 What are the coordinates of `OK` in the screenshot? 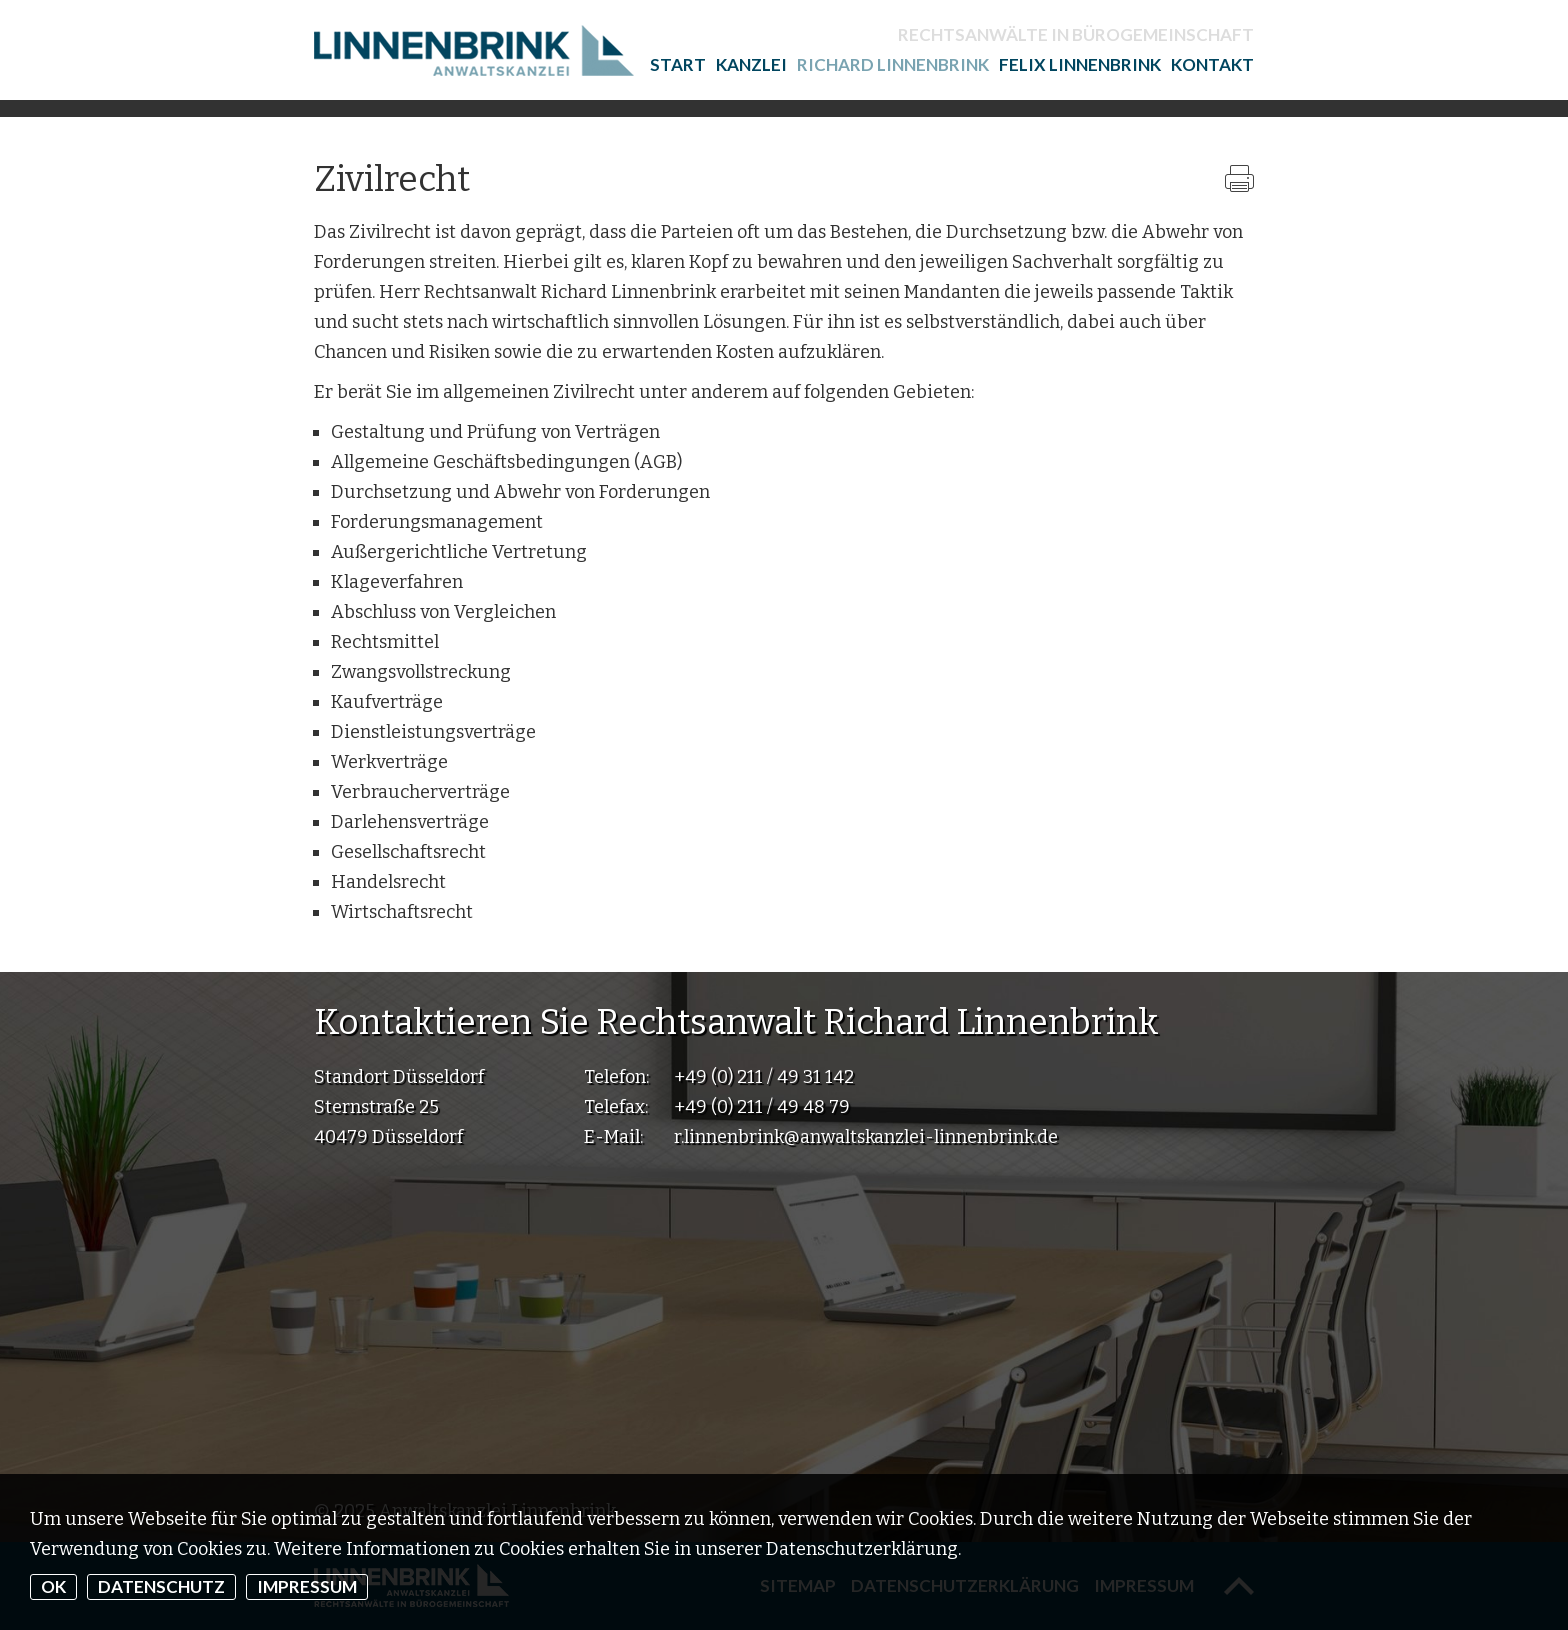 It's located at (53, 1586).